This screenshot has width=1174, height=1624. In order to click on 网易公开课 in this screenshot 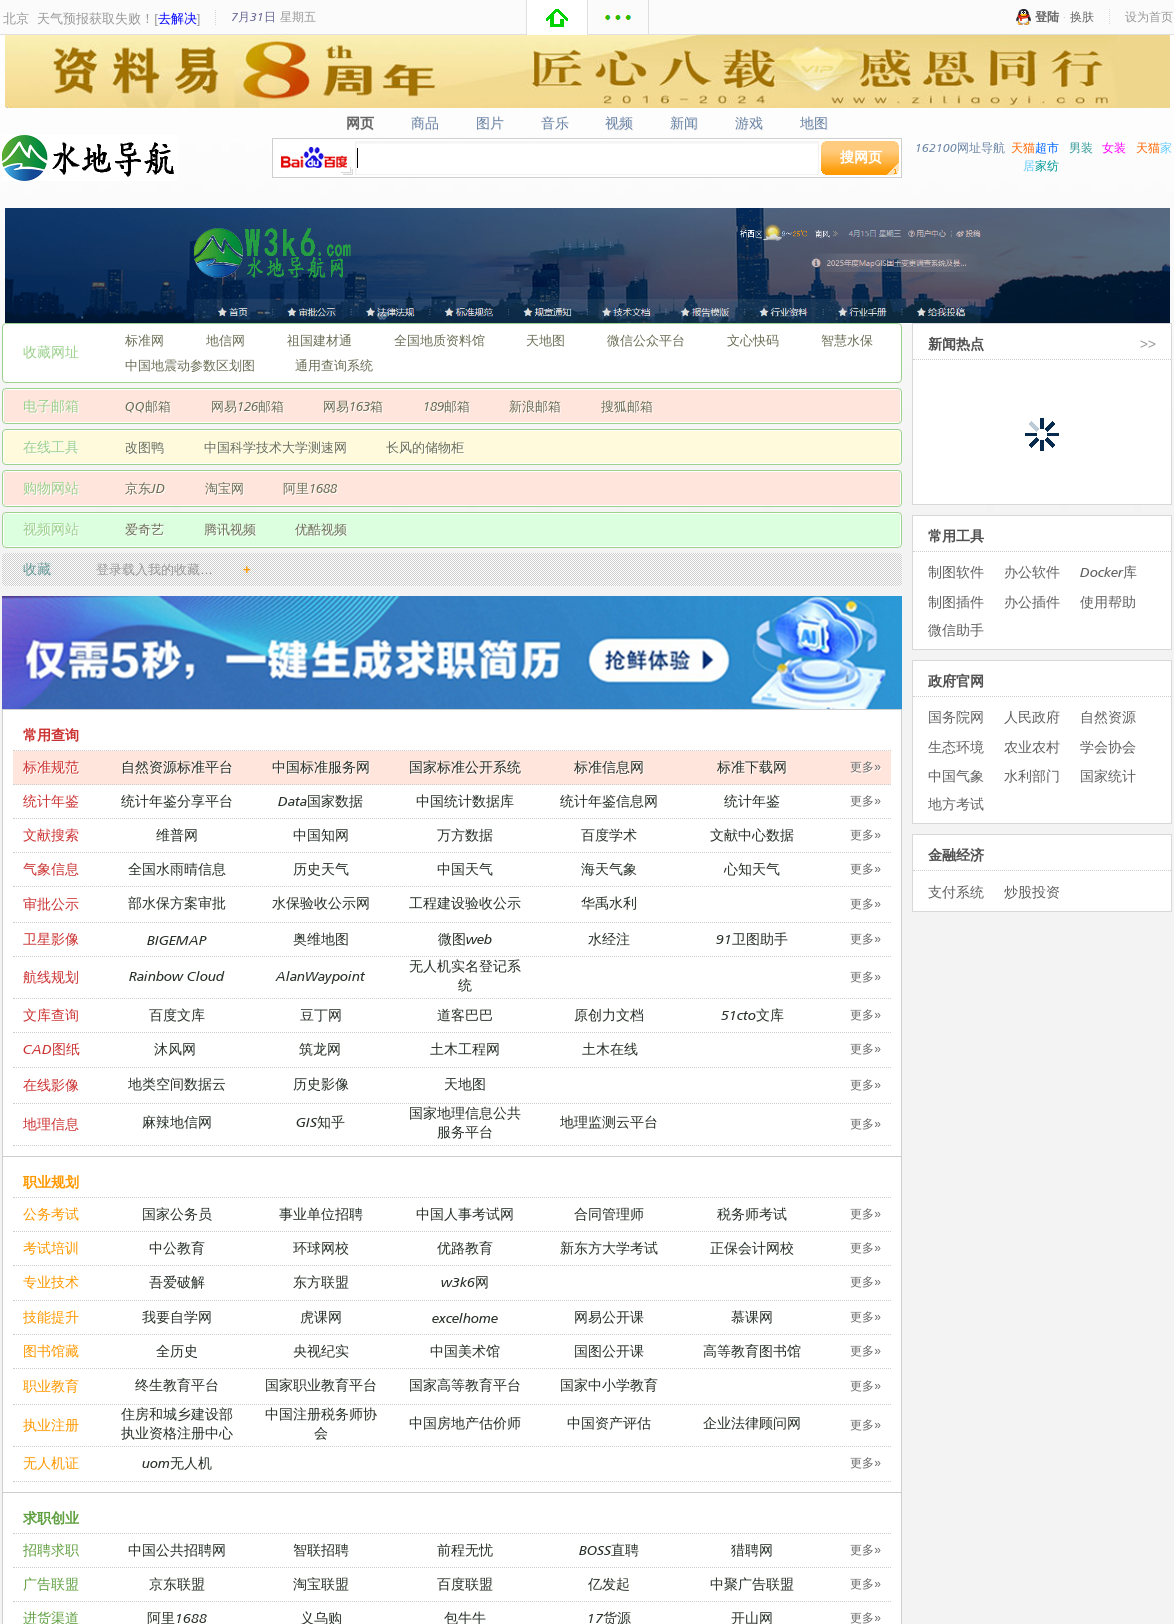, I will do `click(609, 1316)`.